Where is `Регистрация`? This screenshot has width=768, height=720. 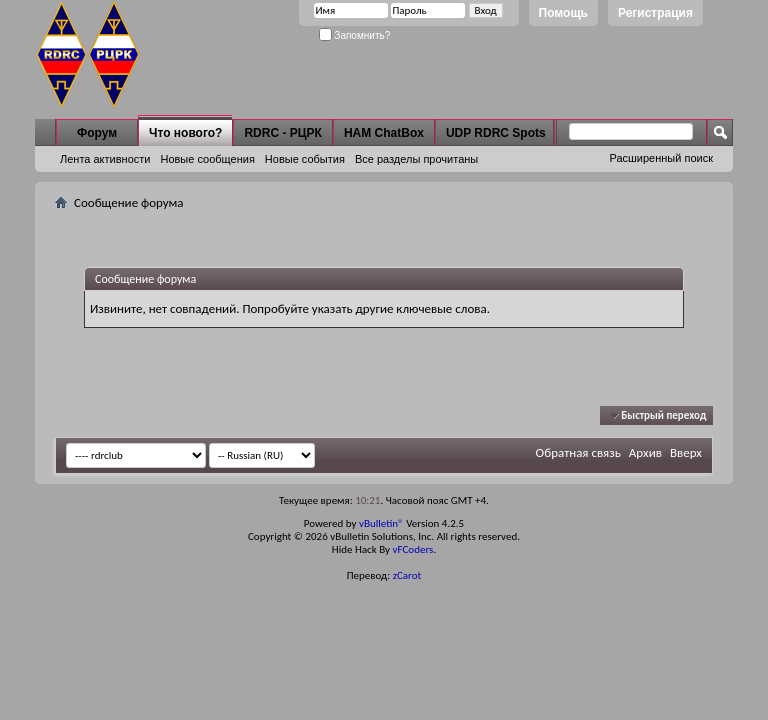
Регистрация is located at coordinates (655, 13).